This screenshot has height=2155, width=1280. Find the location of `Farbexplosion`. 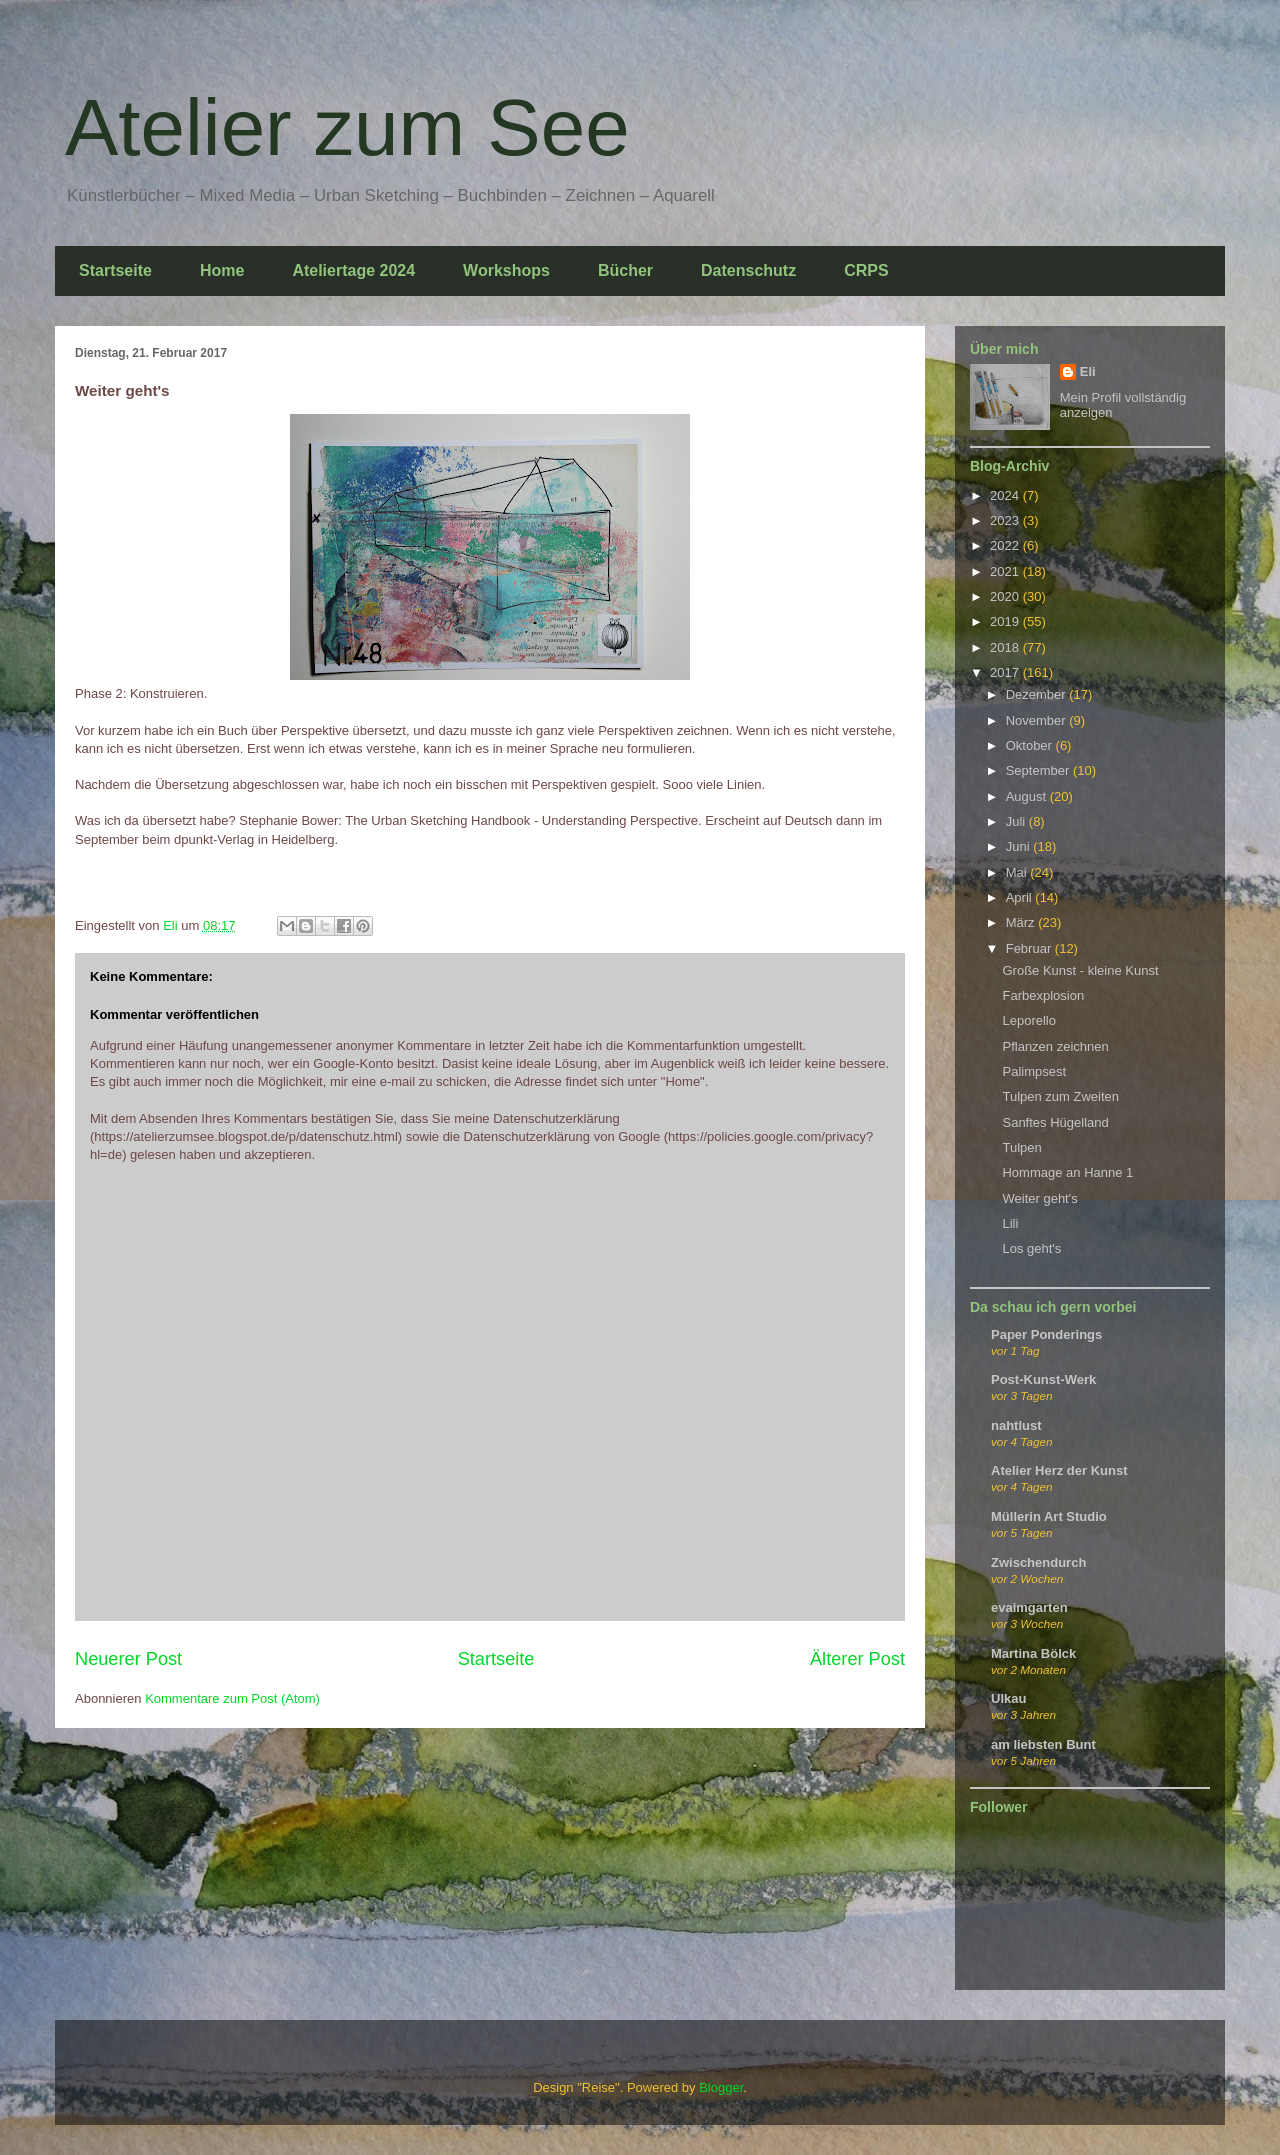

Farbexplosion is located at coordinates (1043, 995).